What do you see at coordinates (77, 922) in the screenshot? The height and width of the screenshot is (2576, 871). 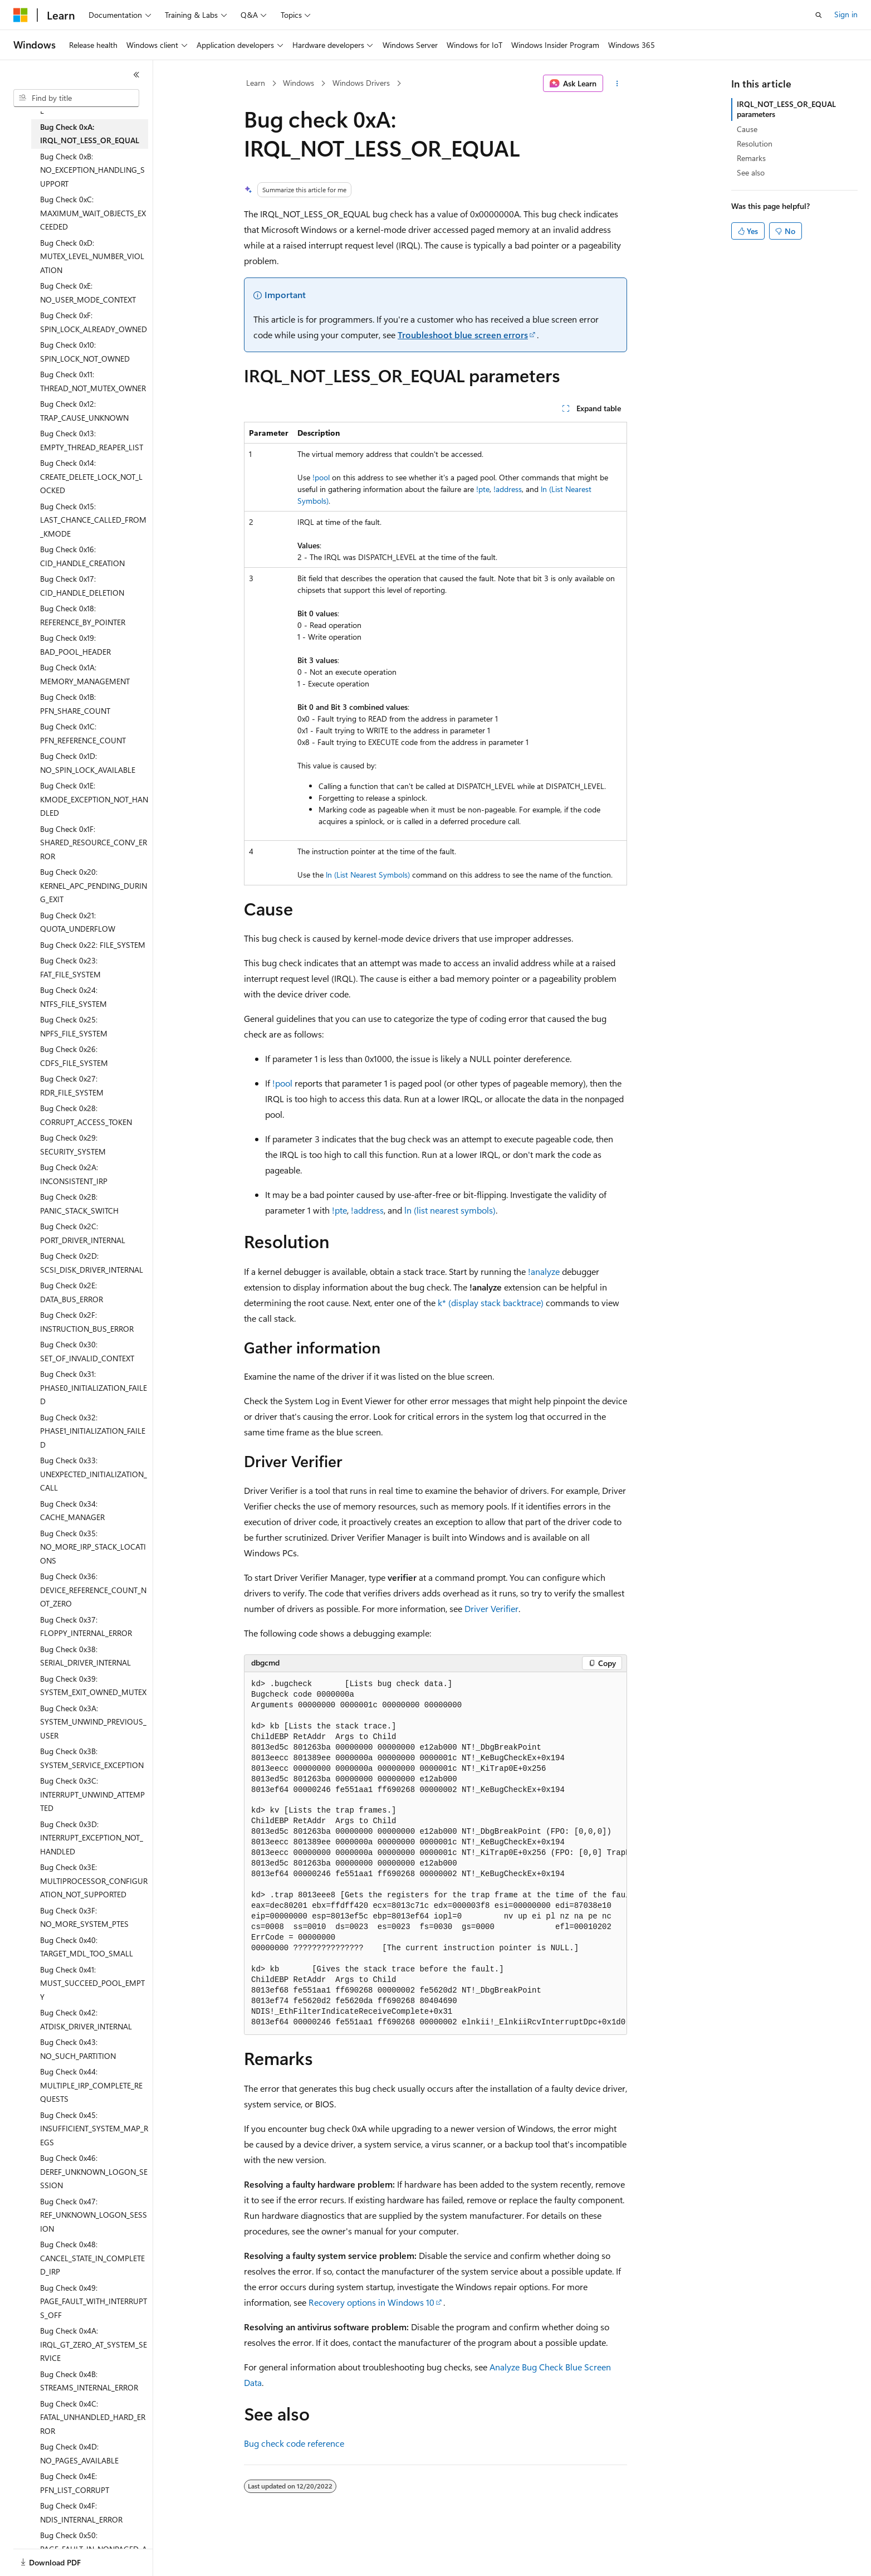 I see `Bug Check 0x21: QUOTA_UNDERFLOW [treeitem]` at bounding box center [77, 922].